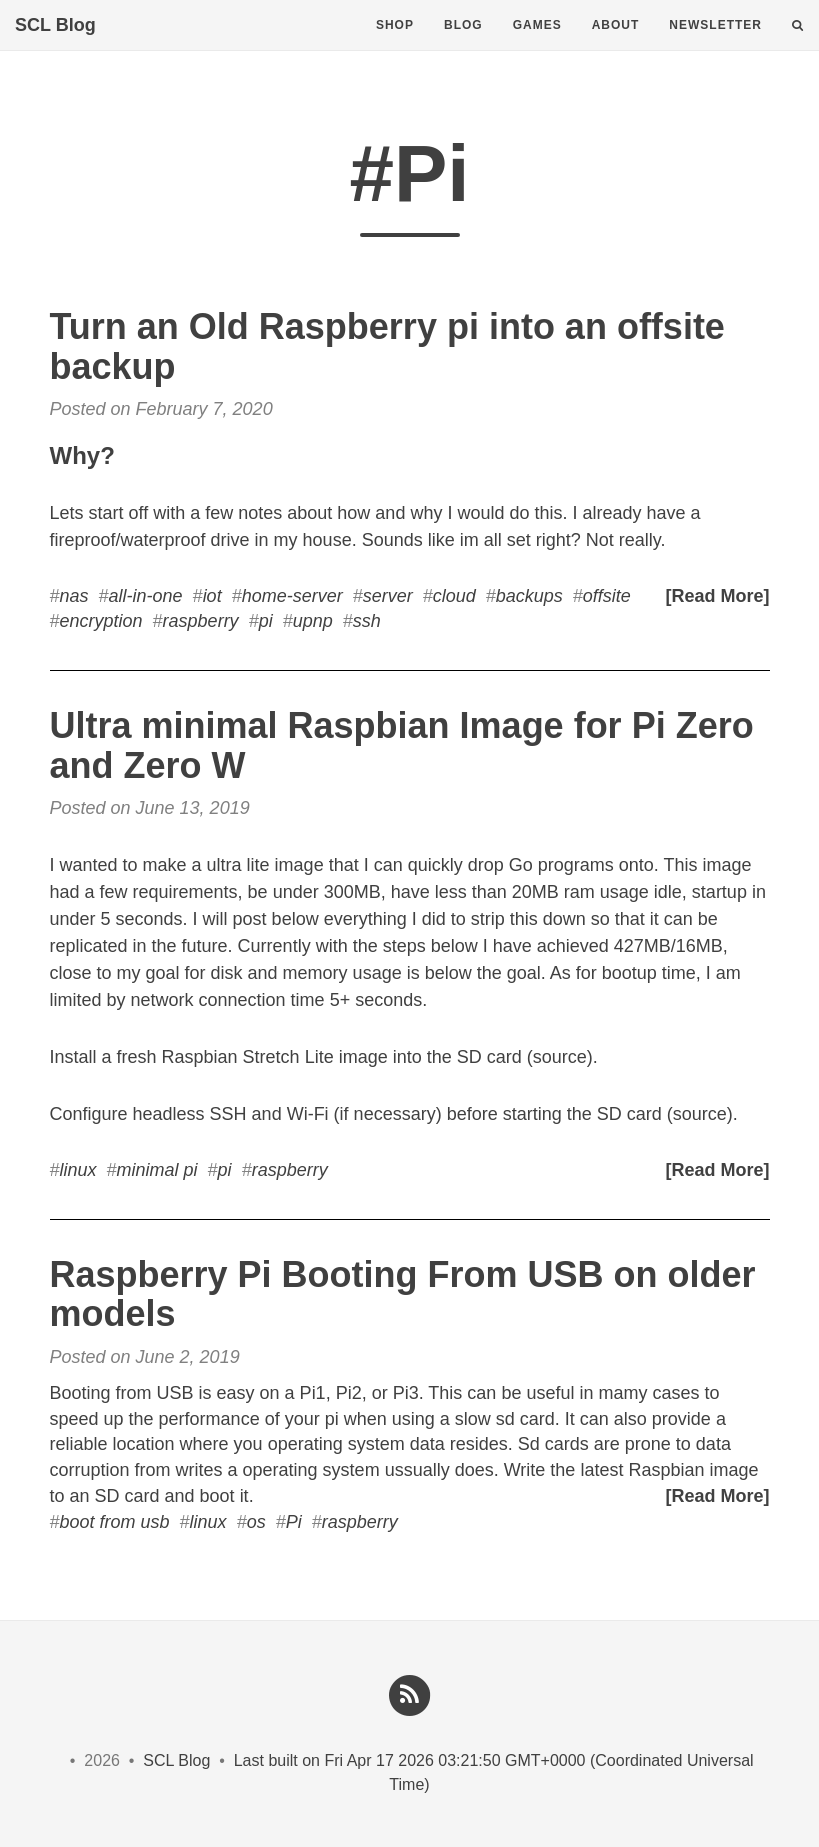  I want to click on Shop, so click(395, 45).